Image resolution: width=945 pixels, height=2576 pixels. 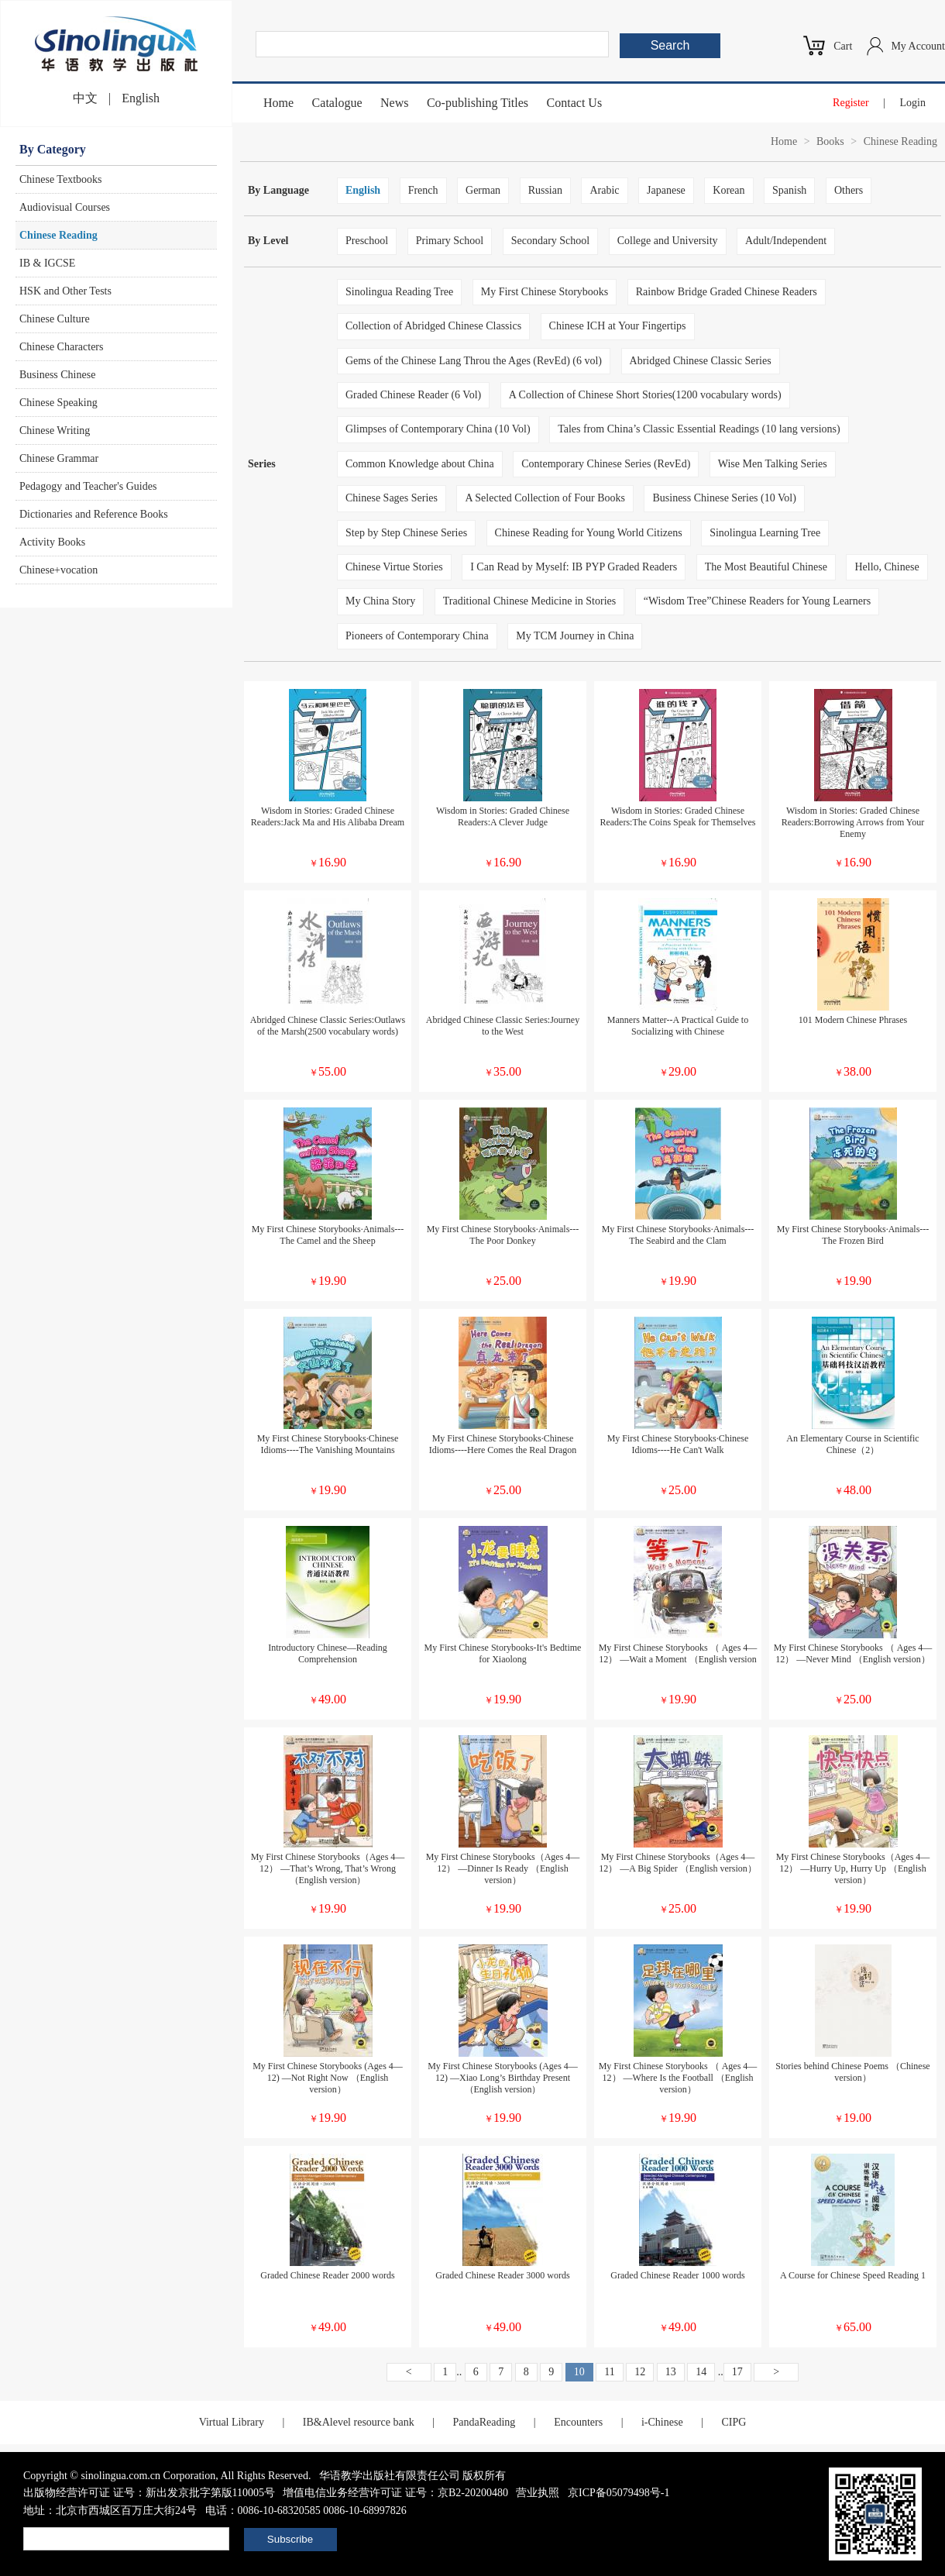 What do you see at coordinates (772, 464) in the screenshot?
I see `Wise Men Talking Series` at bounding box center [772, 464].